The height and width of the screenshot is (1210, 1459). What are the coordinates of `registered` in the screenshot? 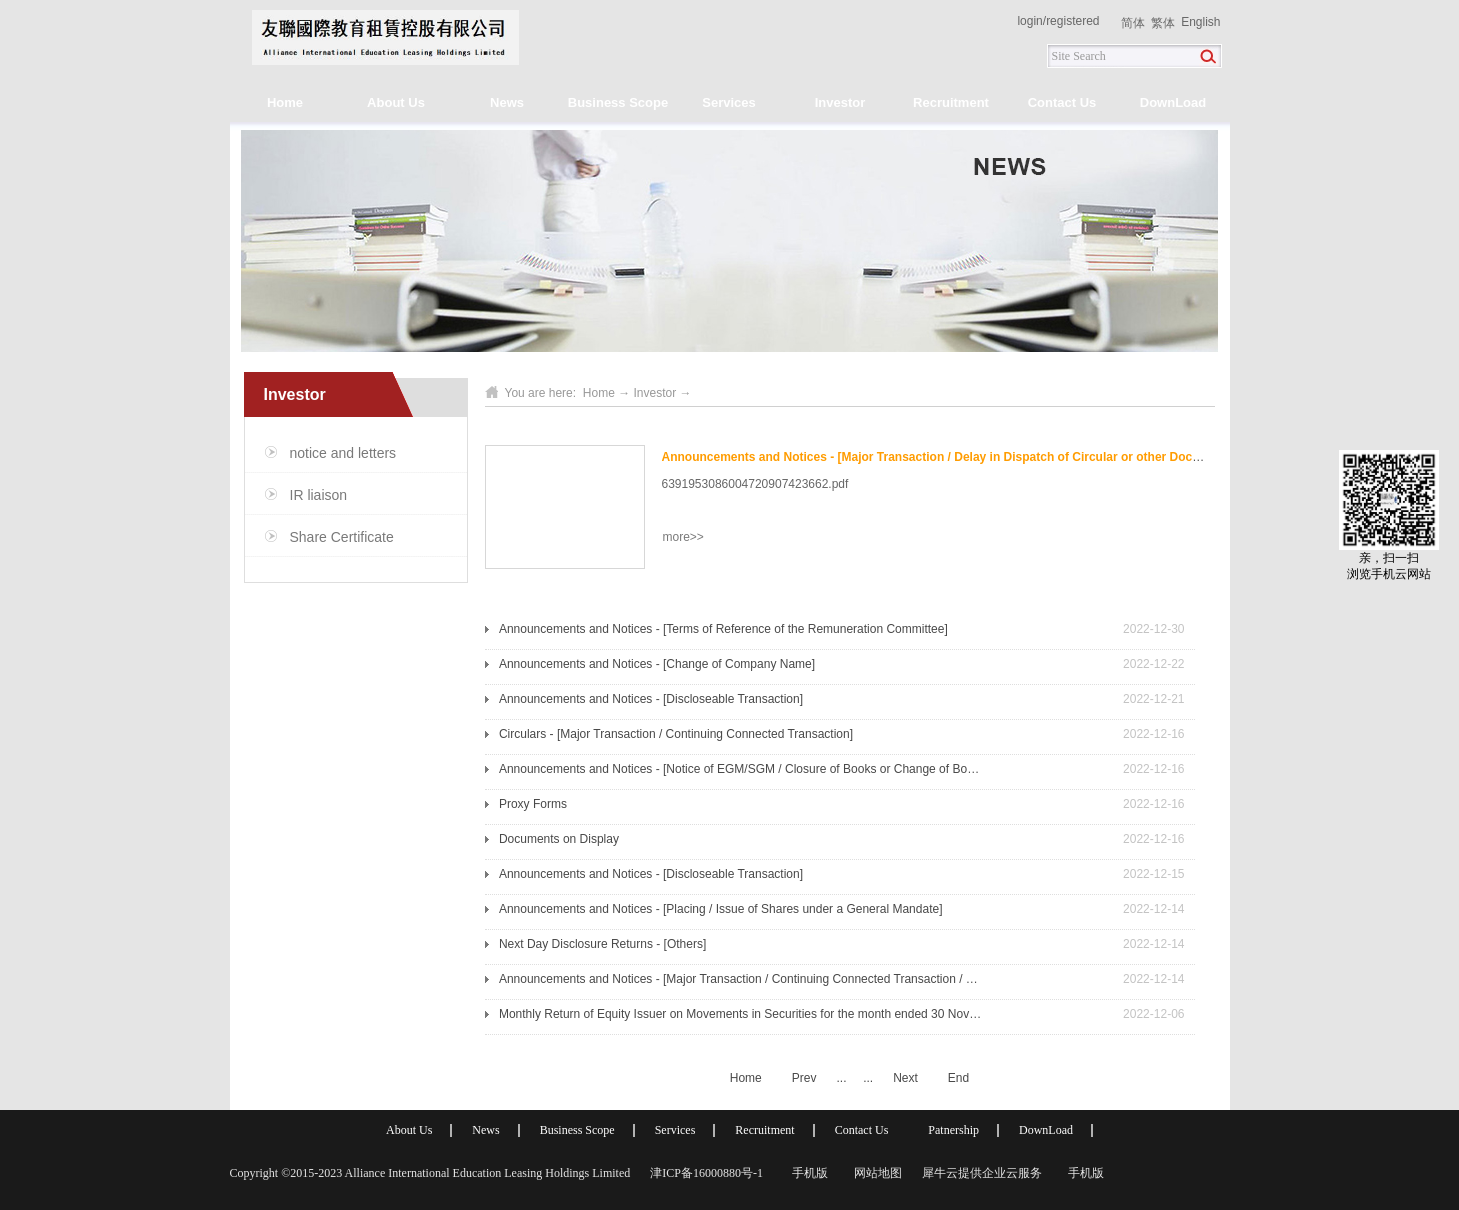 It's located at (1072, 21).